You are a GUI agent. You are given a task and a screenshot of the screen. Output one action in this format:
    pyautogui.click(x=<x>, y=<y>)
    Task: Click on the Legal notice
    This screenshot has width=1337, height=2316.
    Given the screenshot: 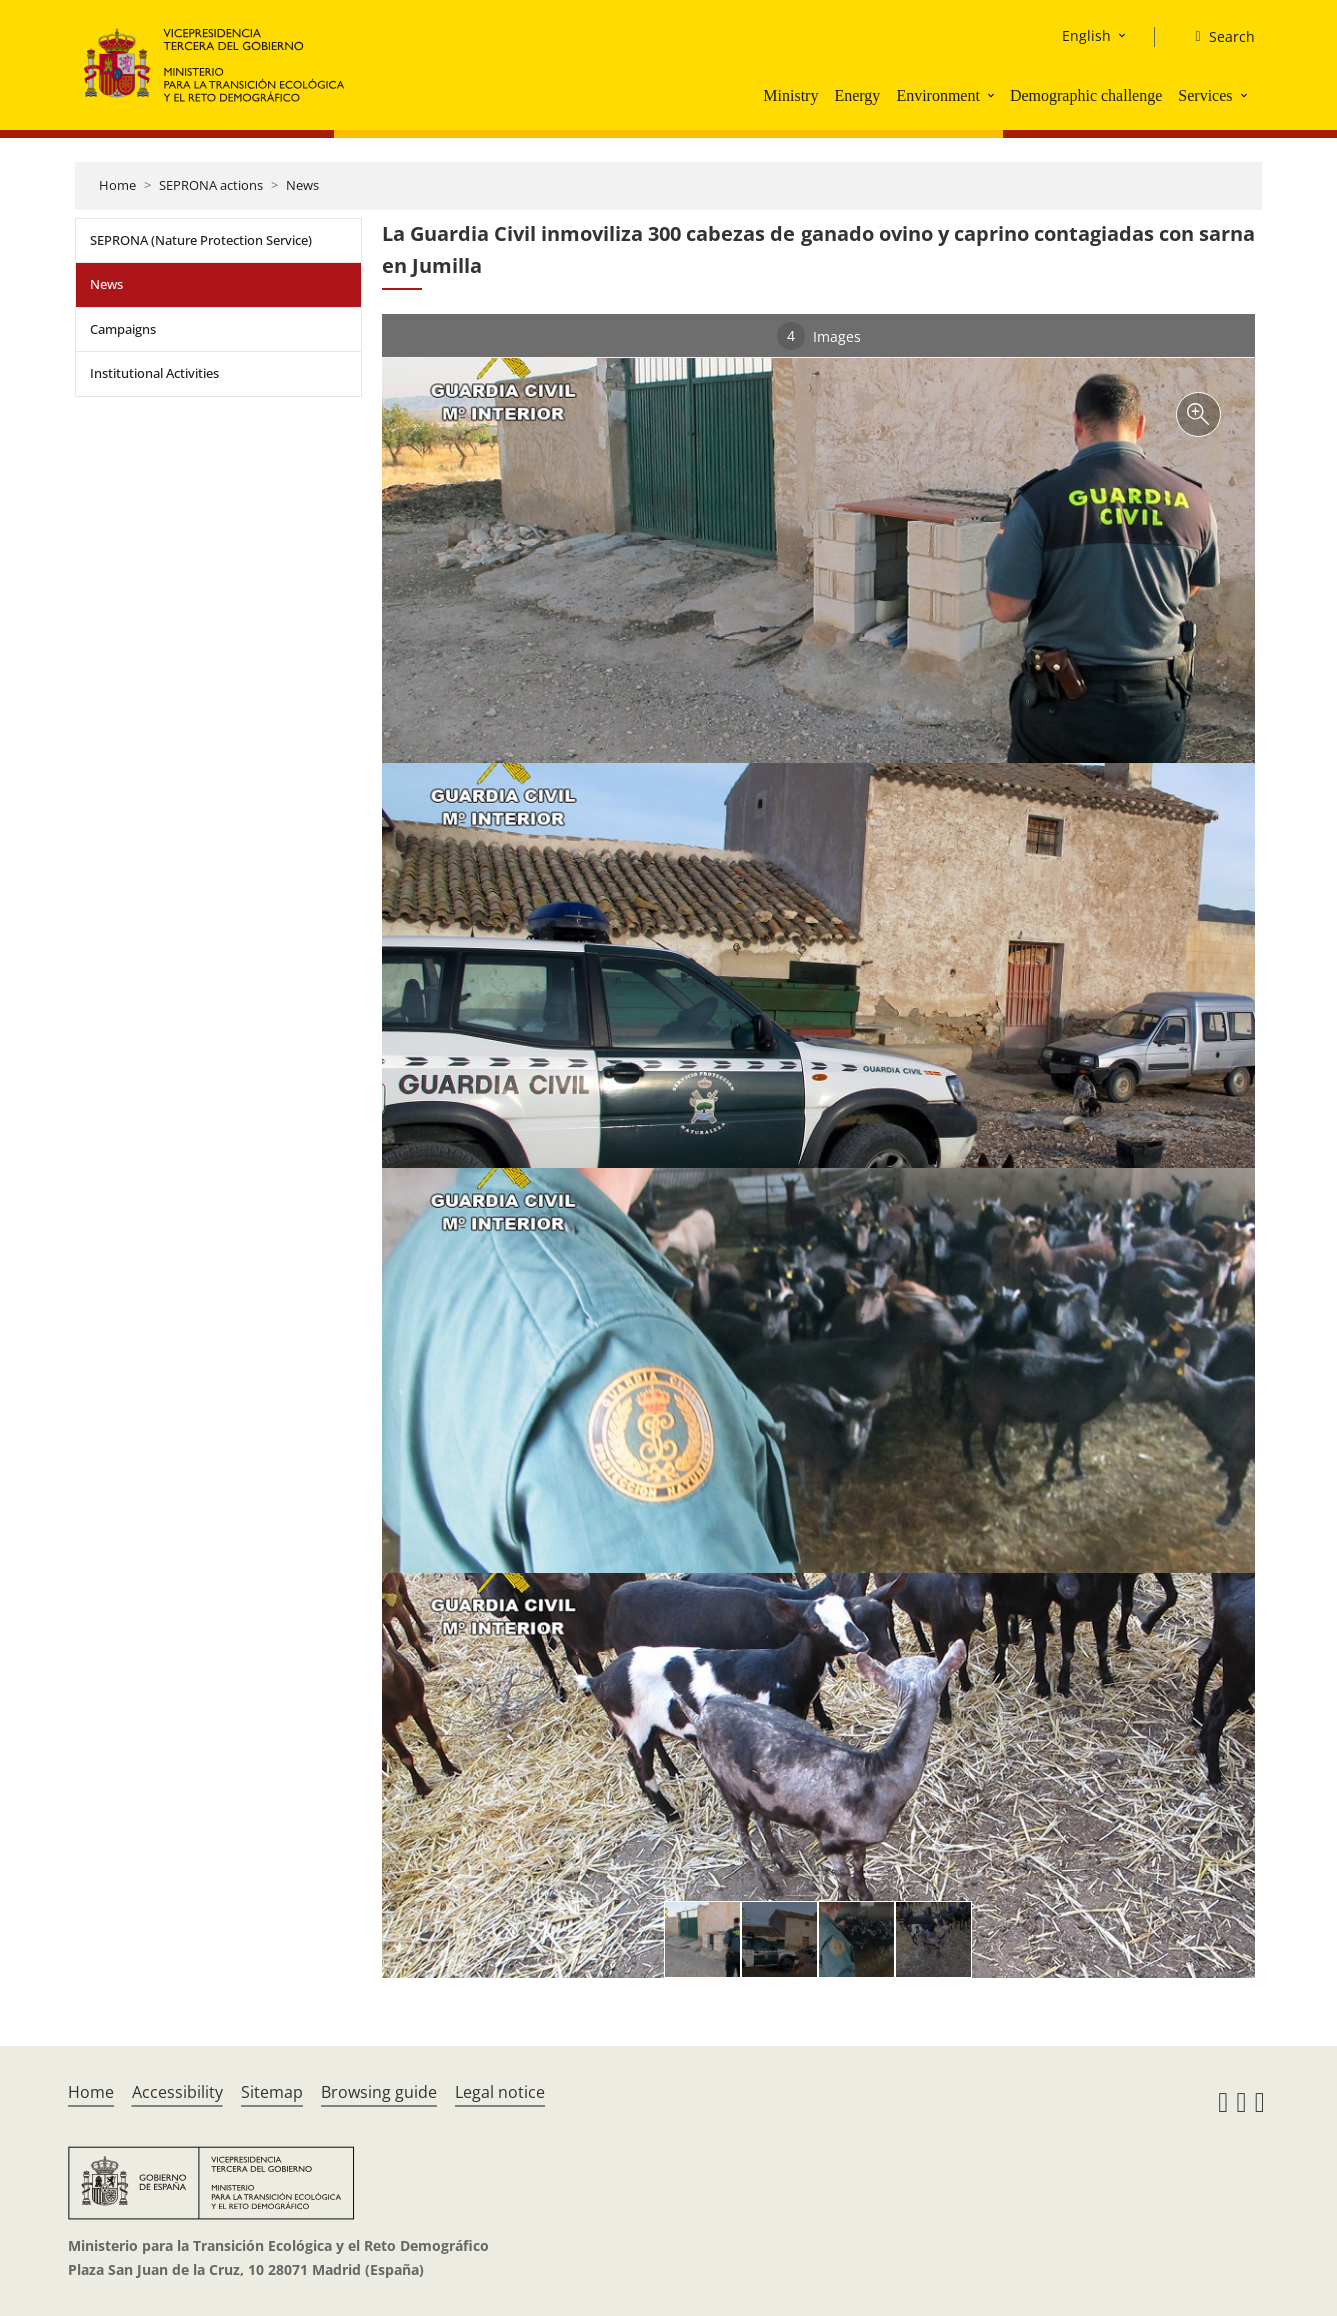 What is the action you would take?
    pyautogui.click(x=500, y=2092)
    